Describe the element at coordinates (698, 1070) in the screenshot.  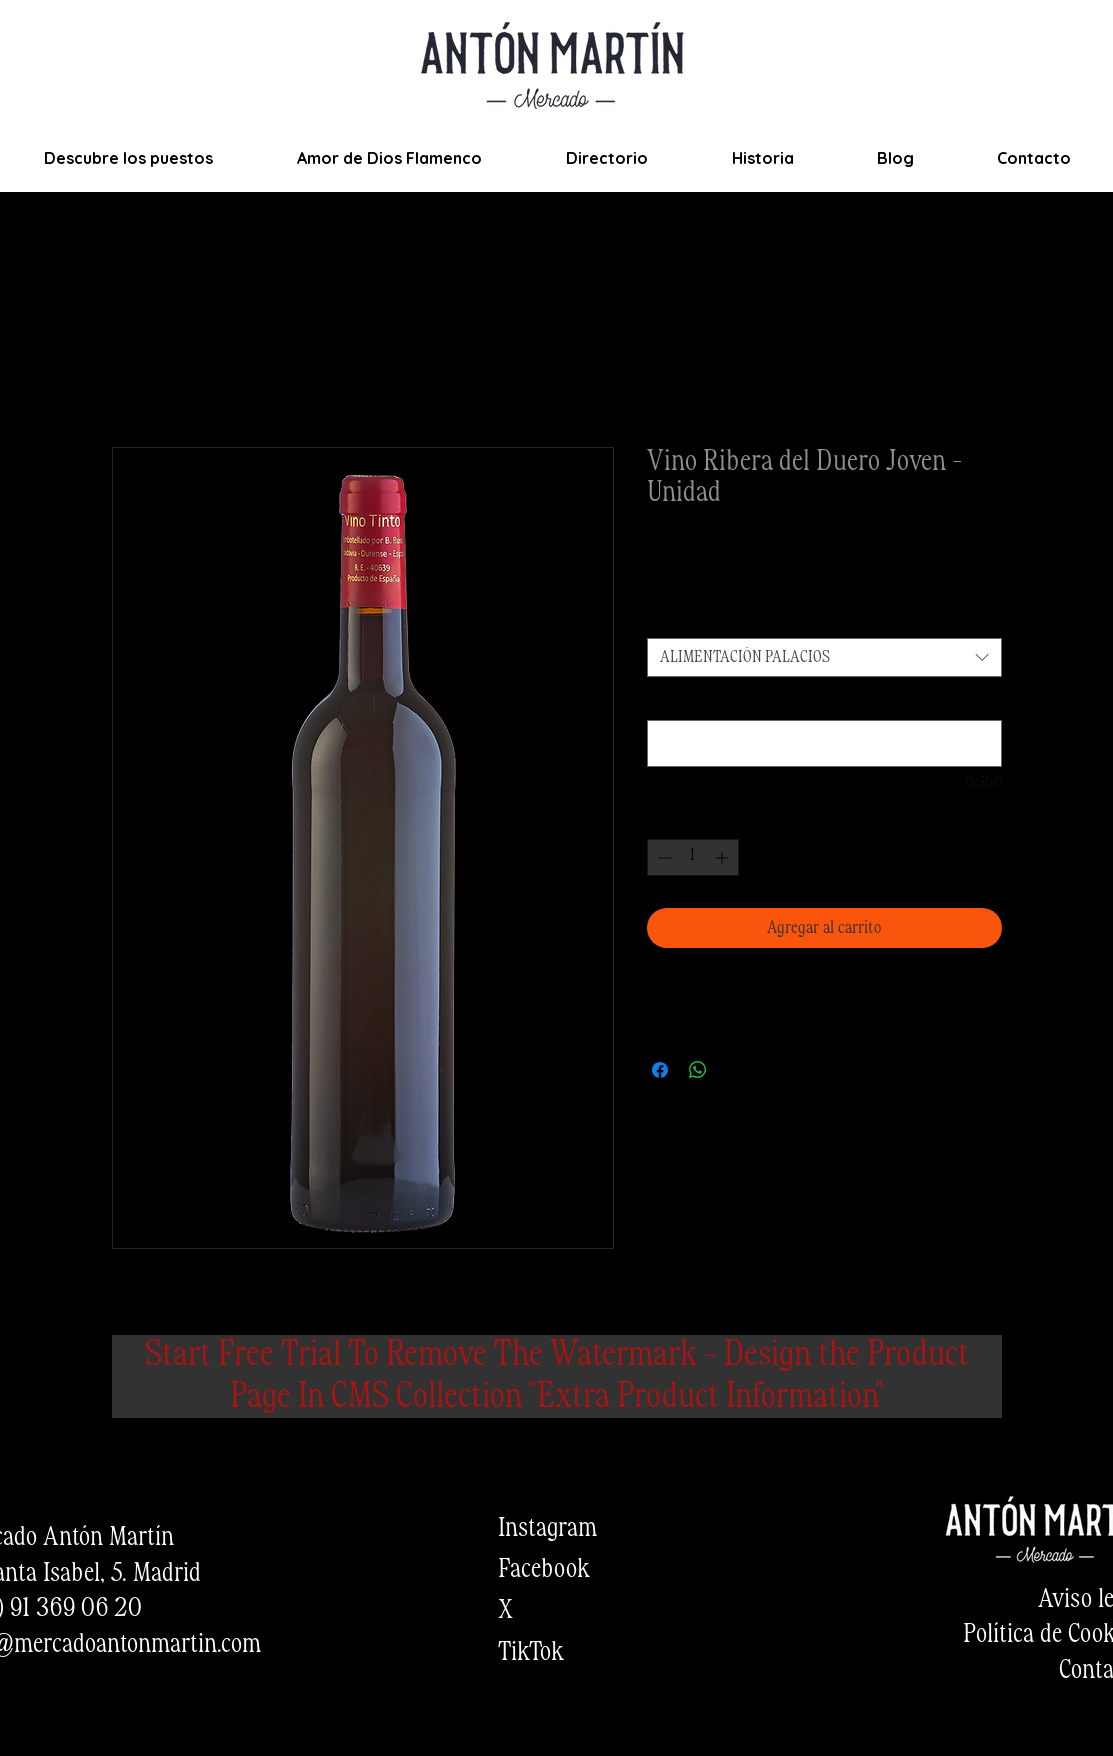
I see `[Compartir en WhatsApp]` at that location.